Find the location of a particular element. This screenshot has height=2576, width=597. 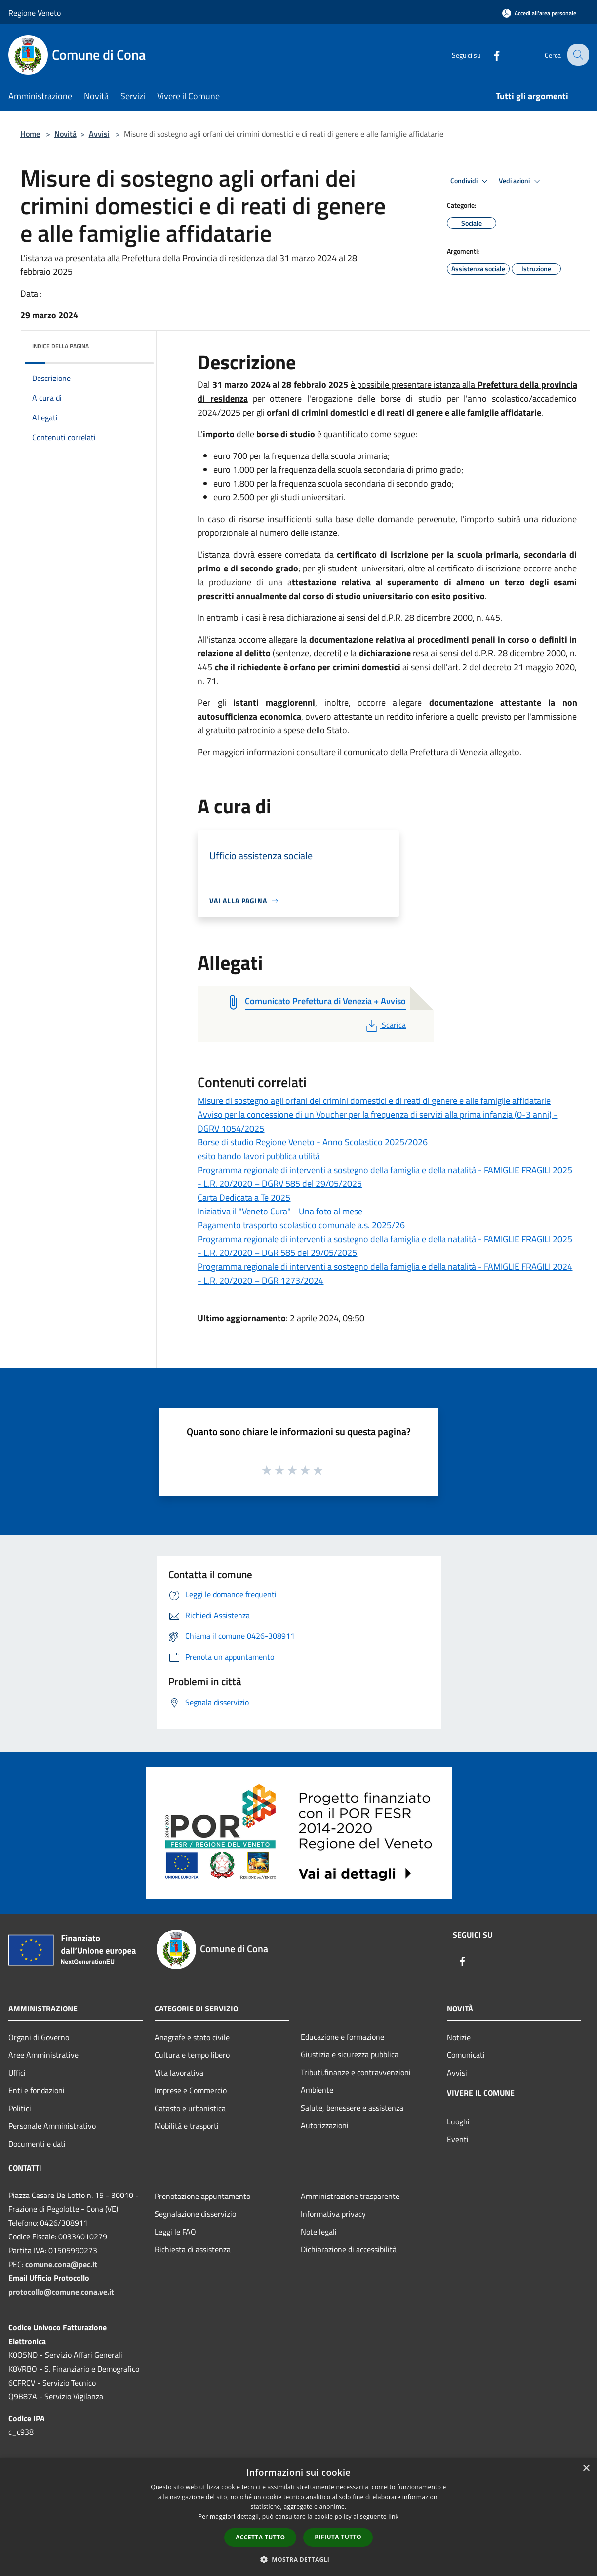

Prenotazione appuntamento is located at coordinates (202, 2196).